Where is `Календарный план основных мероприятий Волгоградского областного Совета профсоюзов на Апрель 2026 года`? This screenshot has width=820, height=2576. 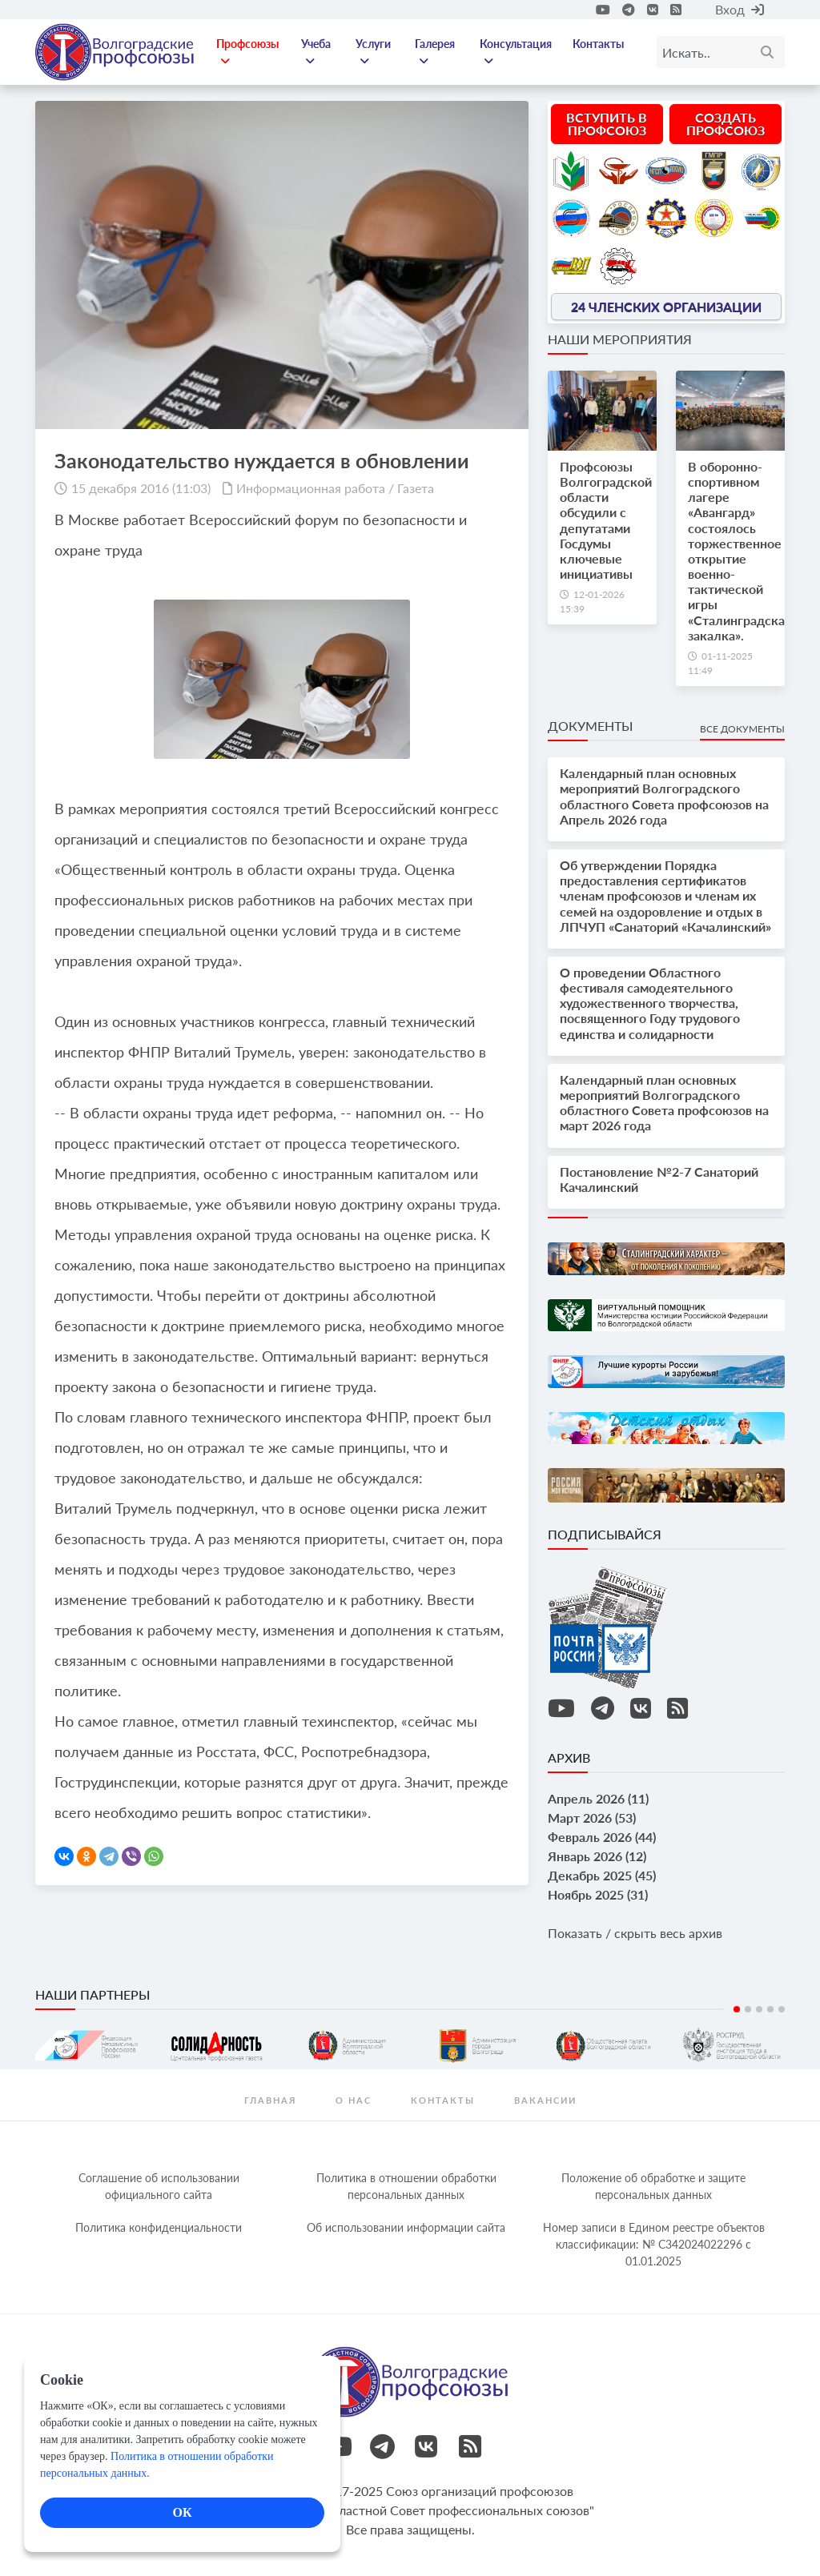 Календарный план основных мероприятий Волгоградского областного Совета профсоюзов на Апрель 2026 года is located at coordinates (664, 796).